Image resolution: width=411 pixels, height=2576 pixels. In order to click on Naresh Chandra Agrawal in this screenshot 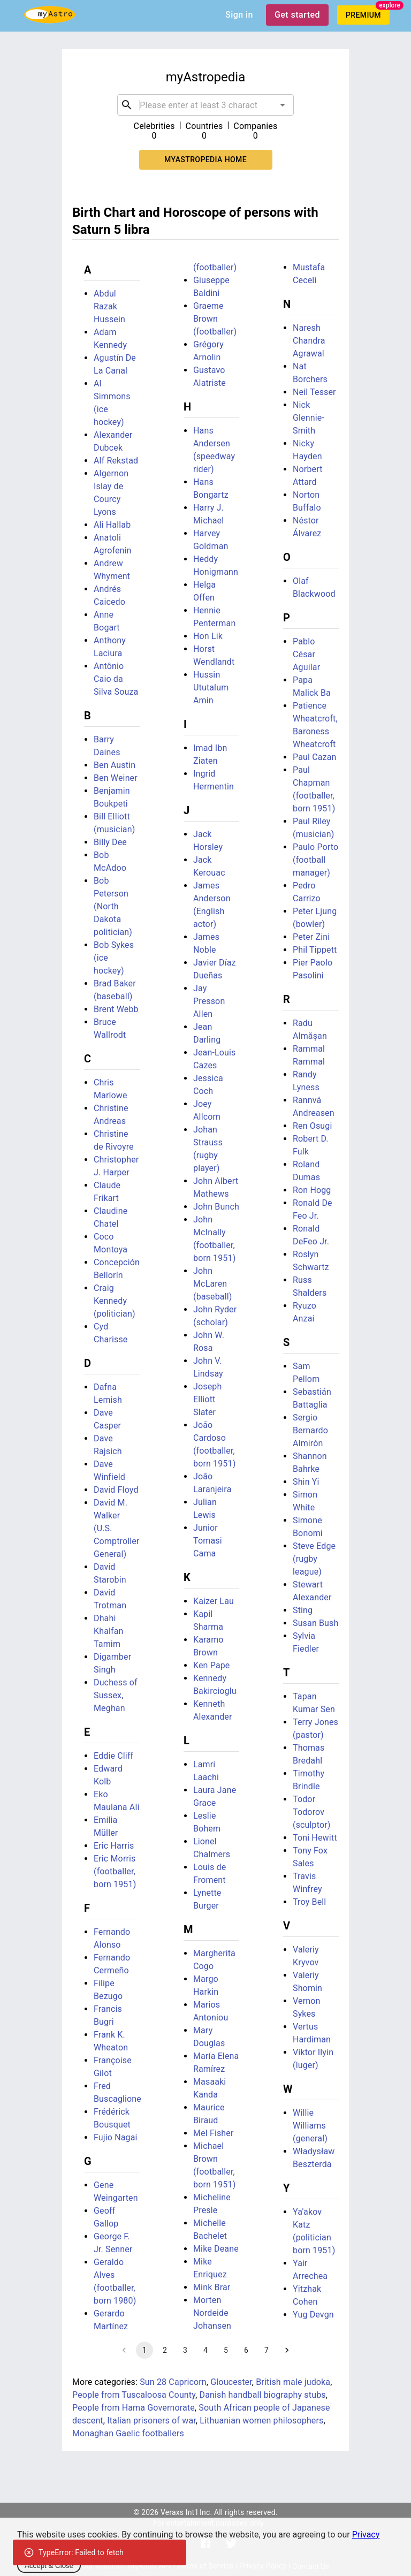, I will do `click(309, 341)`.